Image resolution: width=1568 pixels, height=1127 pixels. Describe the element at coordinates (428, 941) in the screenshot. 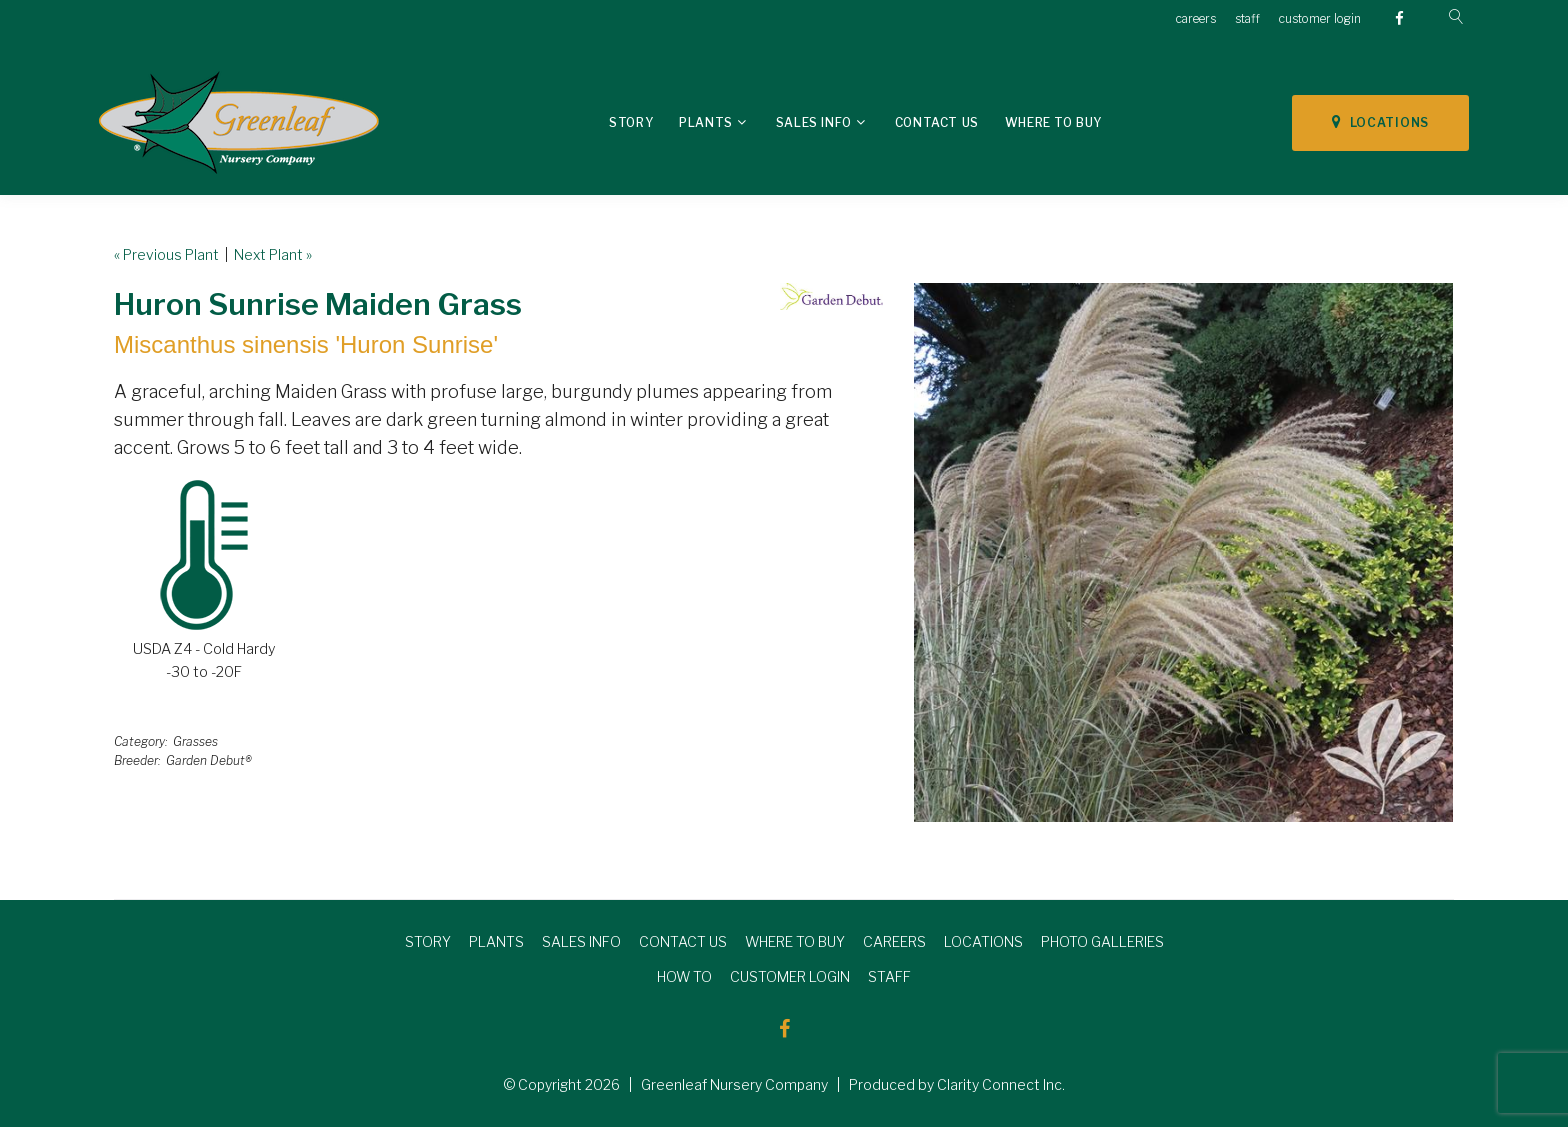

I see `STORY` at that location.